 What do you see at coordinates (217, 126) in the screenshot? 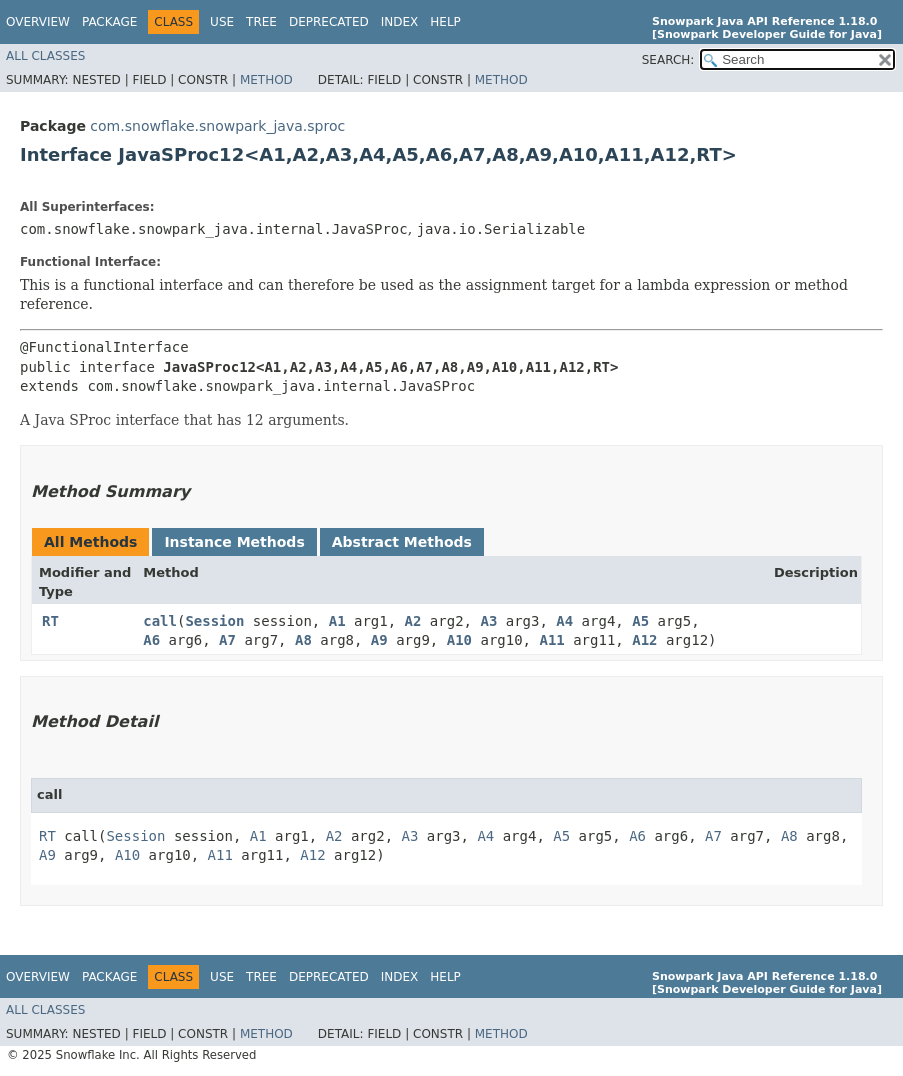
I see `com.snowflake.snowpark_java.sproc` at bounding box center [217, 126].